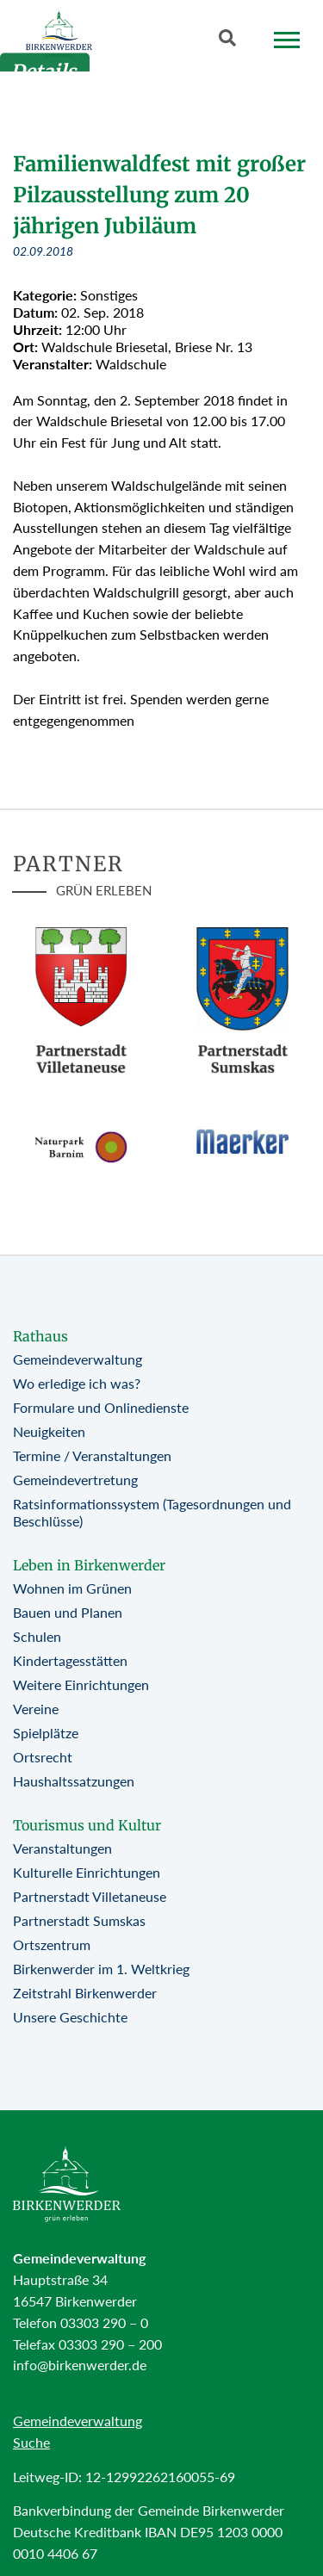 This screenshot has width=323, height=2576. What do you see at coordinates (62, 1848) in the screenshot?
I see `Veranstaltungen` at bounding box center [62, 1848].